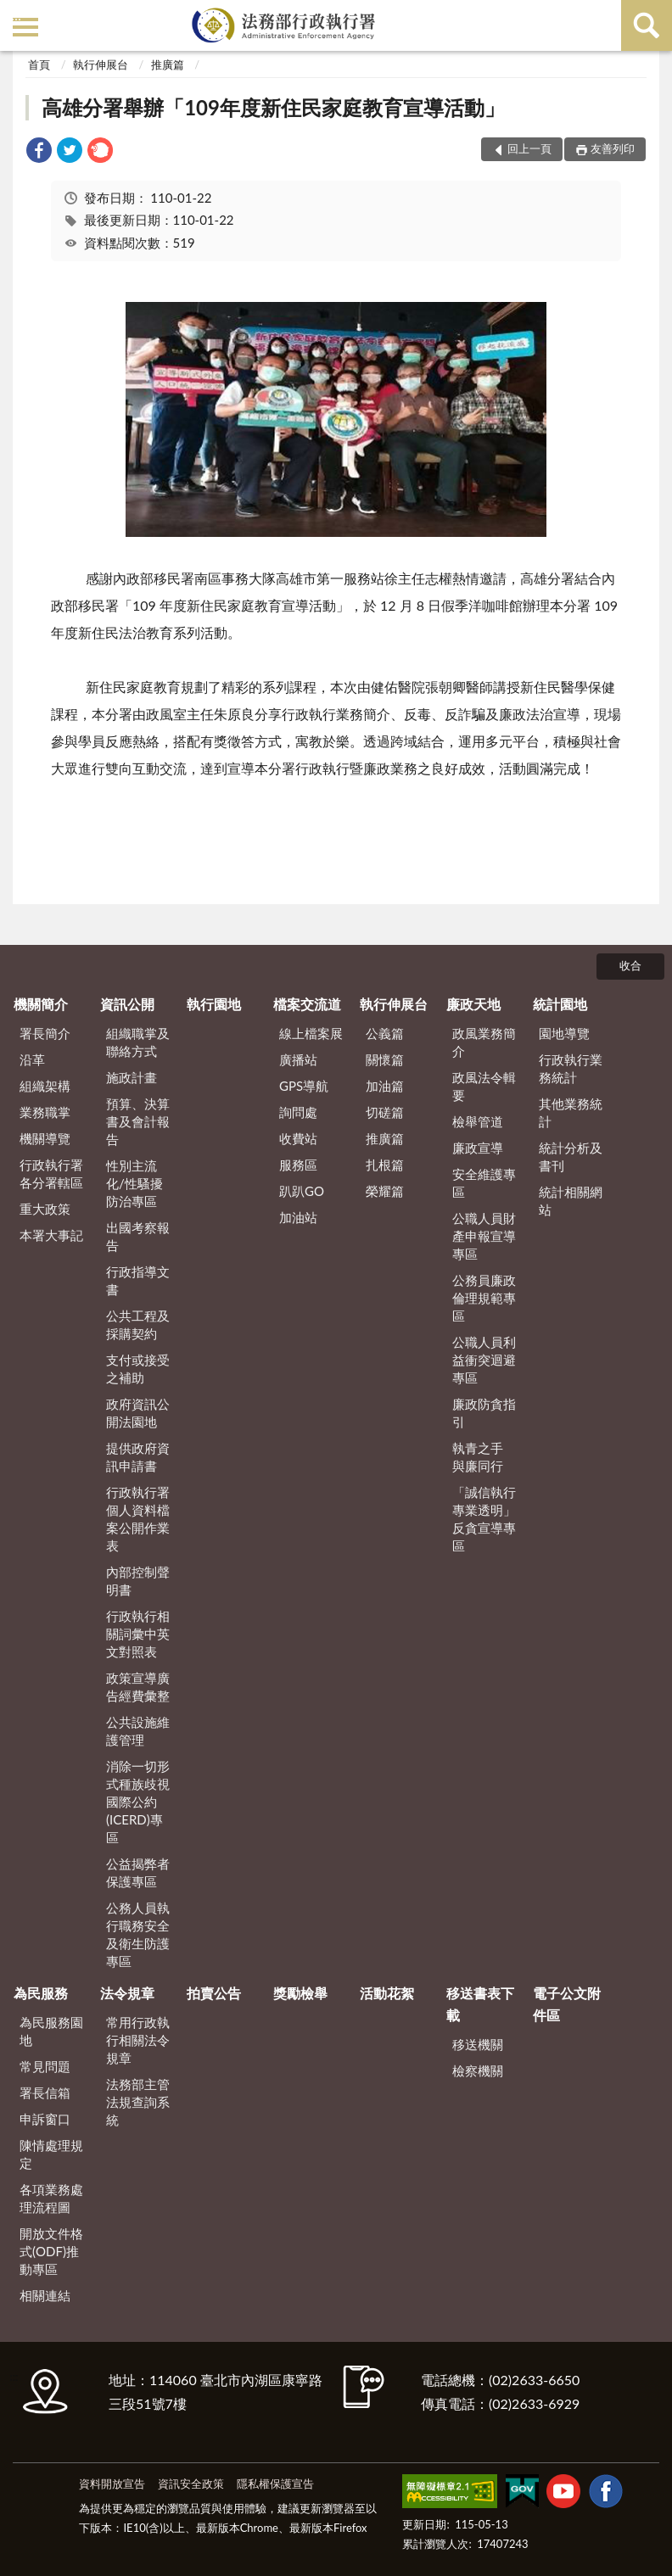 The image size is (672, 2576). What do you see at coordinates (138, 1042) in the screenshot?
I see `組織職掌及聯絡方式` at bounding box center [138, 1042].